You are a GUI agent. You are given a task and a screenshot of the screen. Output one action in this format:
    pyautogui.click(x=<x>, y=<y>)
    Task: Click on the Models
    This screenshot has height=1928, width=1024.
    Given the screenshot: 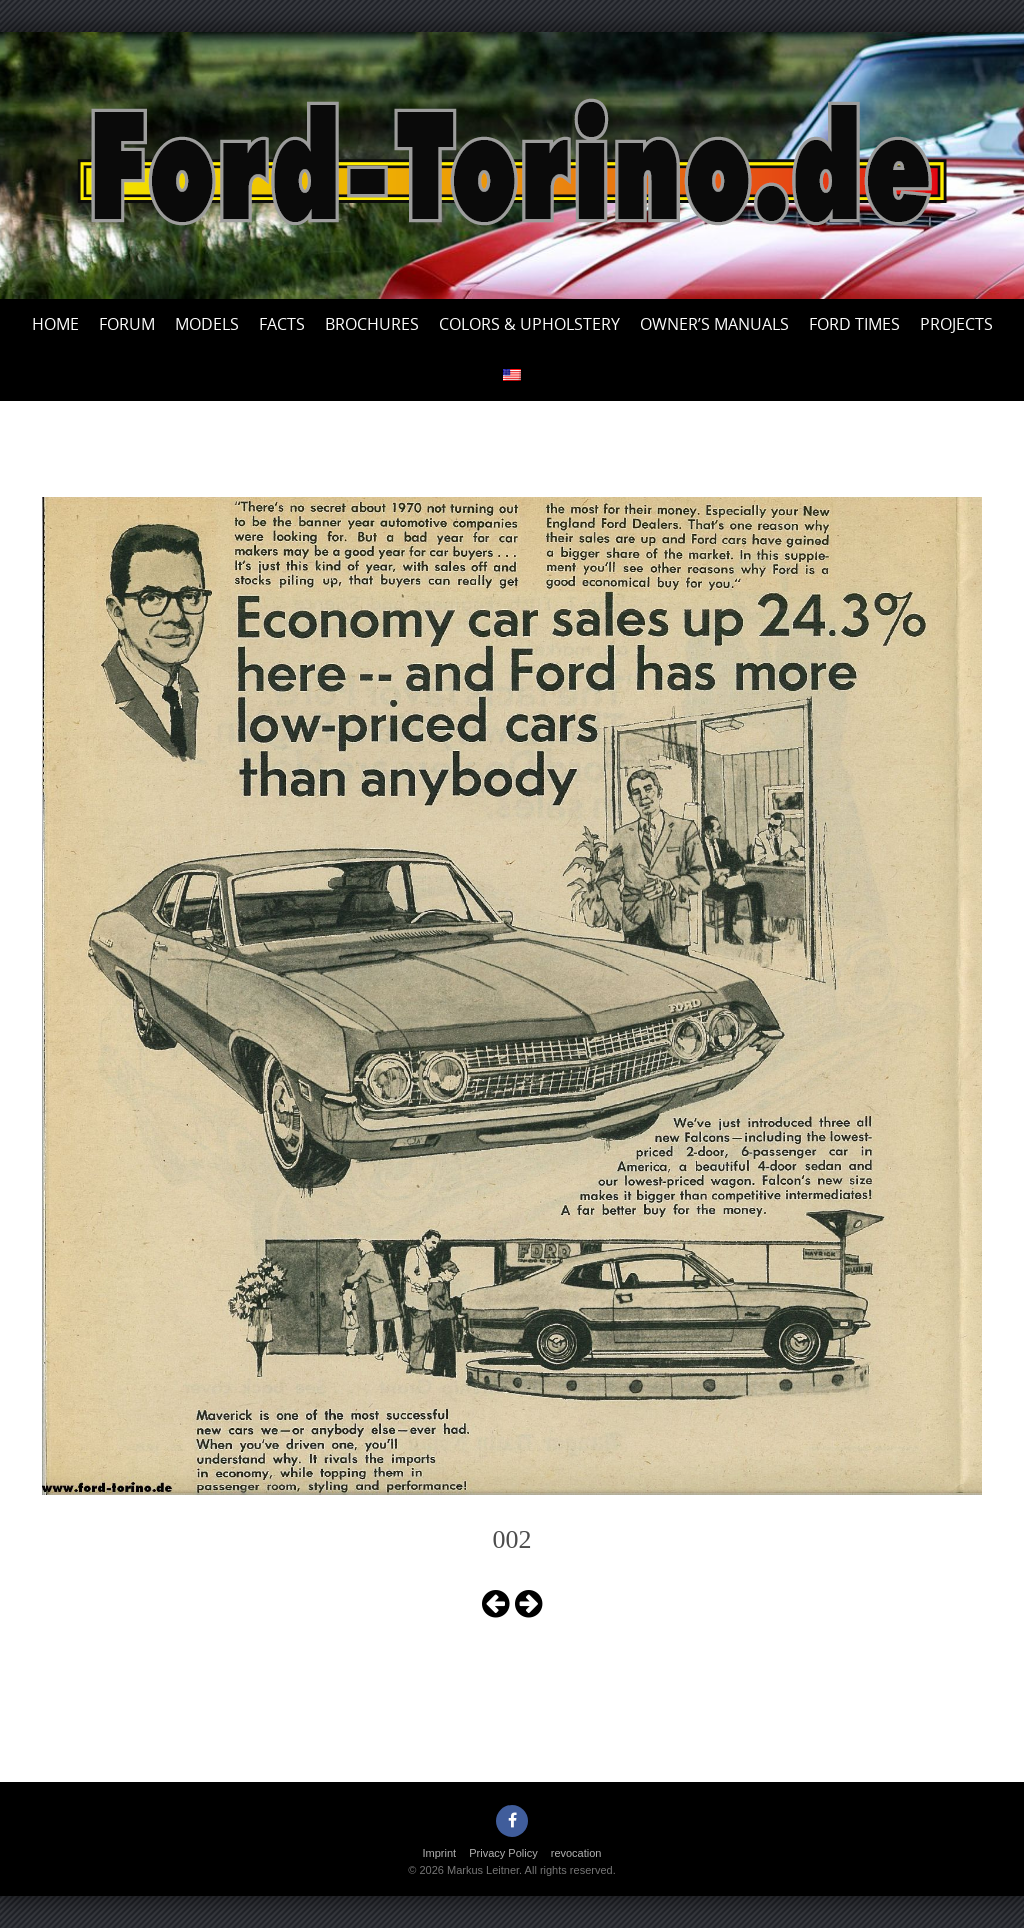 What is the action you would take?
    pyautogui.click(x=207, y=324)
    